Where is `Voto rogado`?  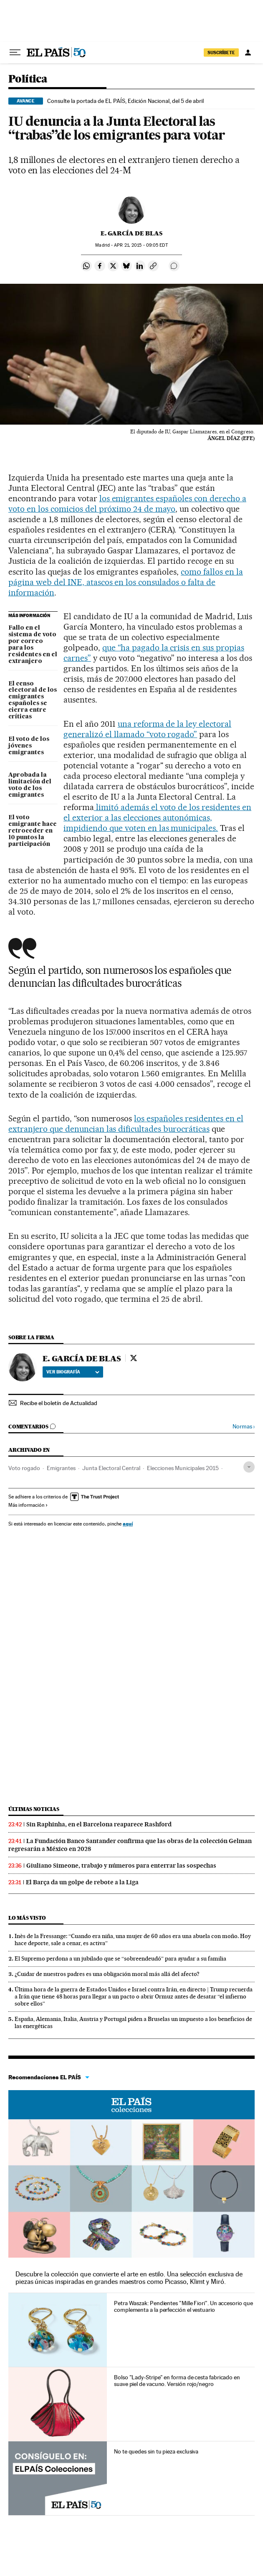 Voto rogado is located at coordinates (24, 1468).